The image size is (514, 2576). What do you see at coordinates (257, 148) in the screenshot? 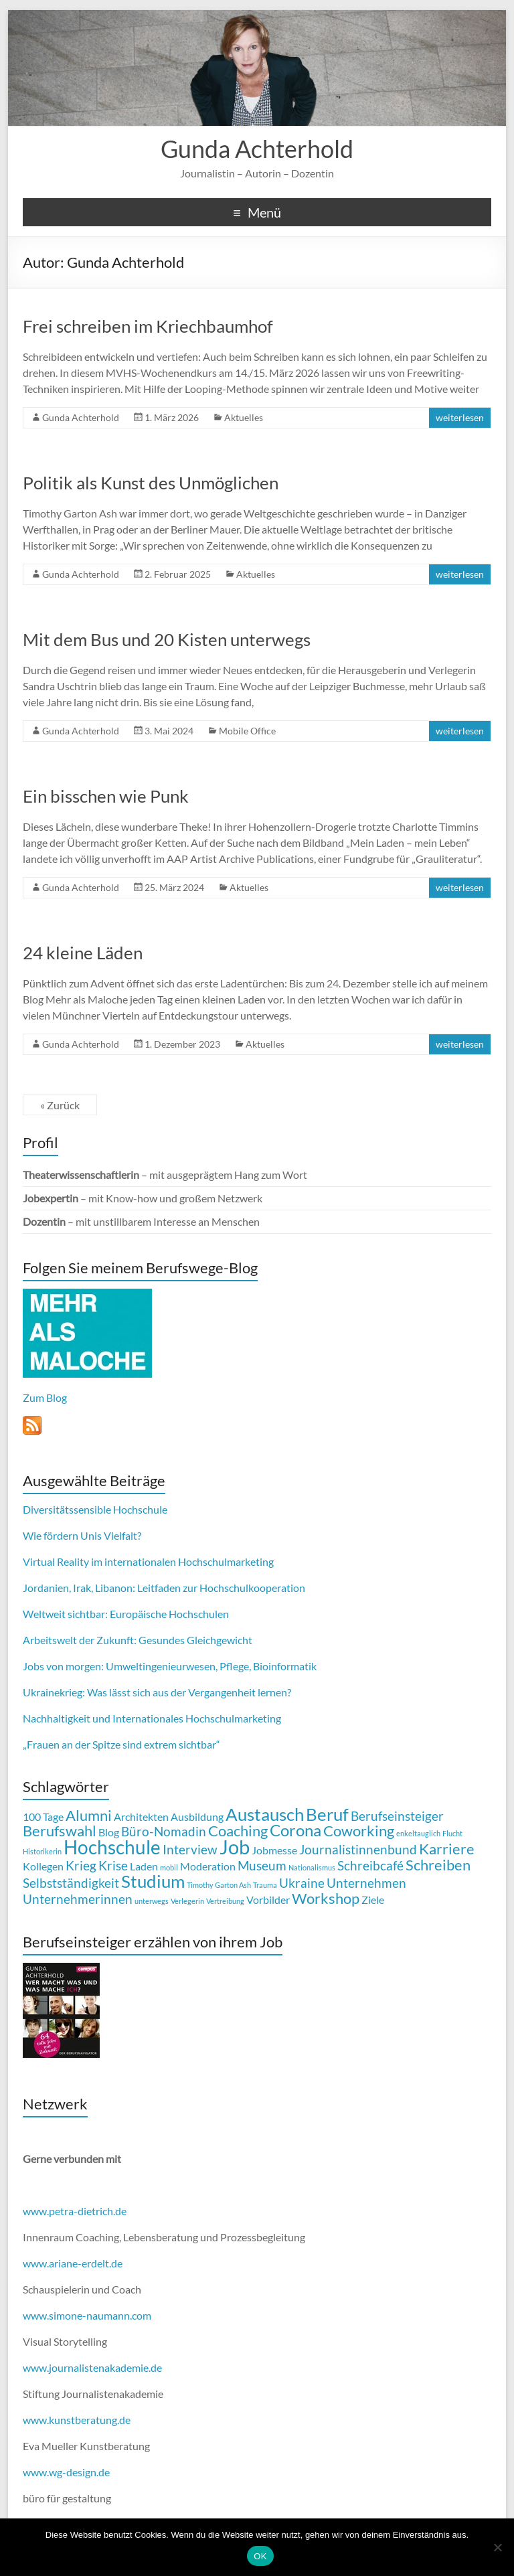
I see `Gunda Achterhold` at bounding box center [257, 148].